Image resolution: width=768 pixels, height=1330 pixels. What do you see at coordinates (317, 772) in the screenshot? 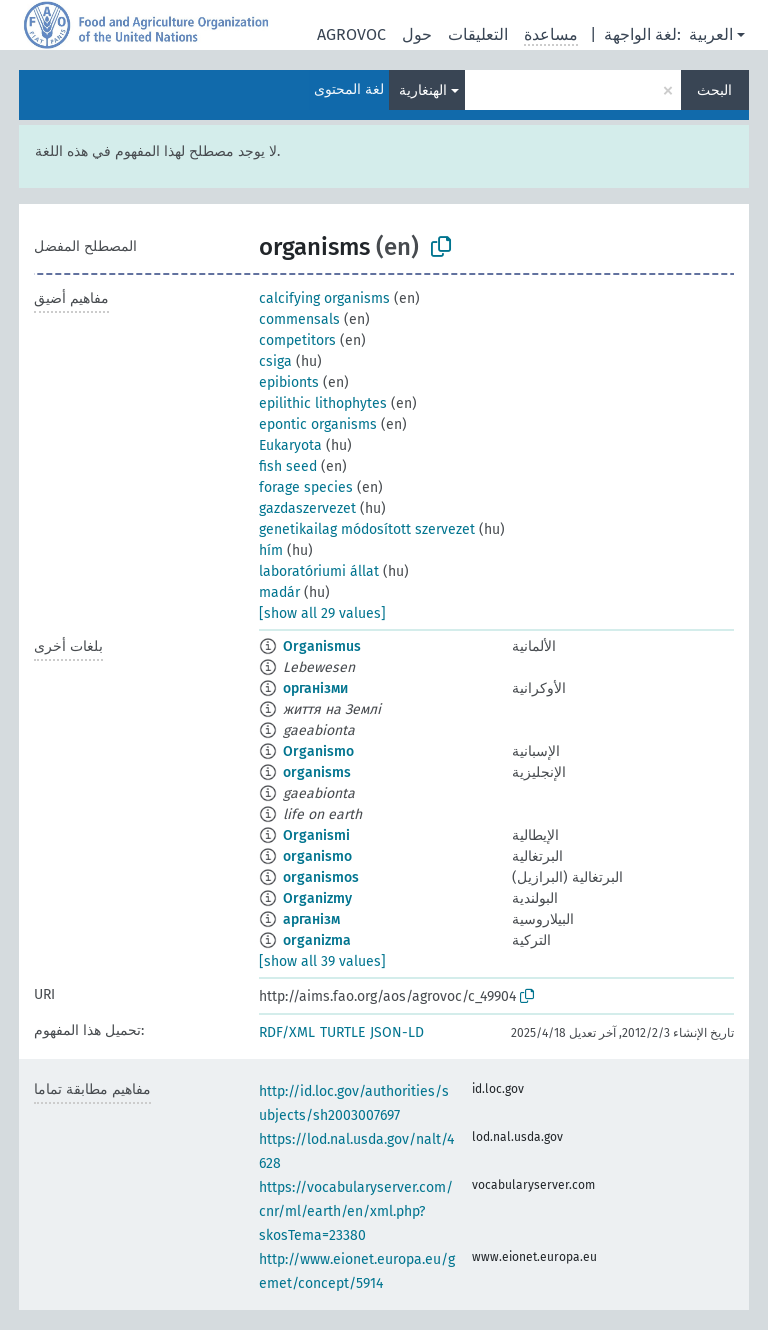
I see `organisms` at bounding box center [317, 772].